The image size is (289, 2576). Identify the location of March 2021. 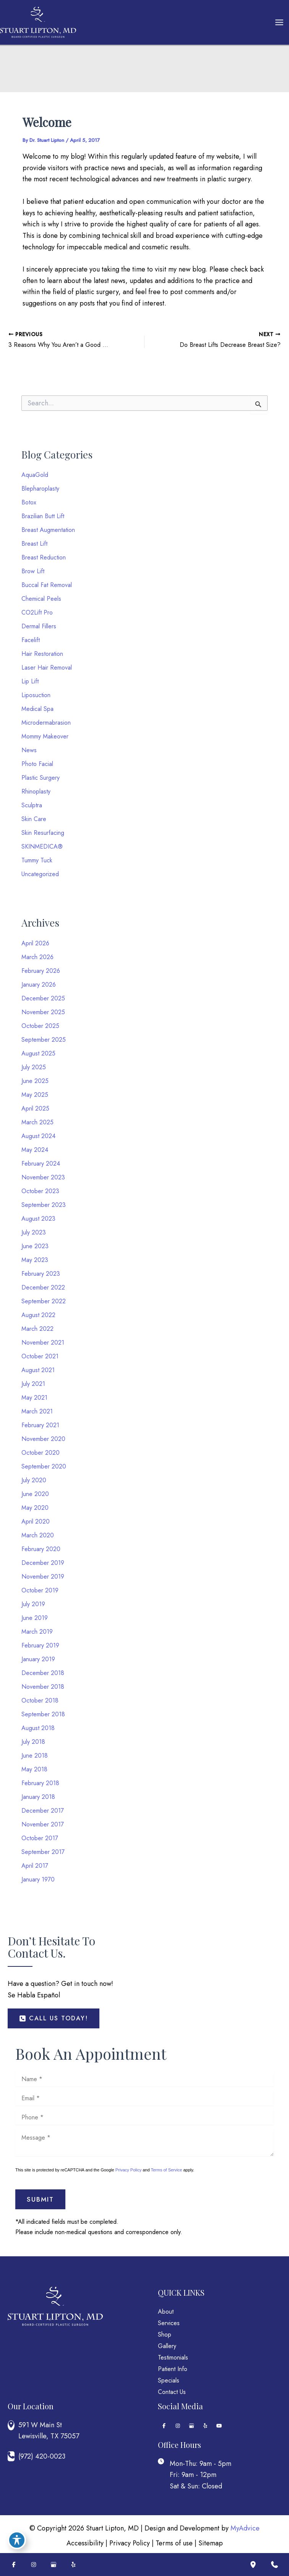
(37, 1411).